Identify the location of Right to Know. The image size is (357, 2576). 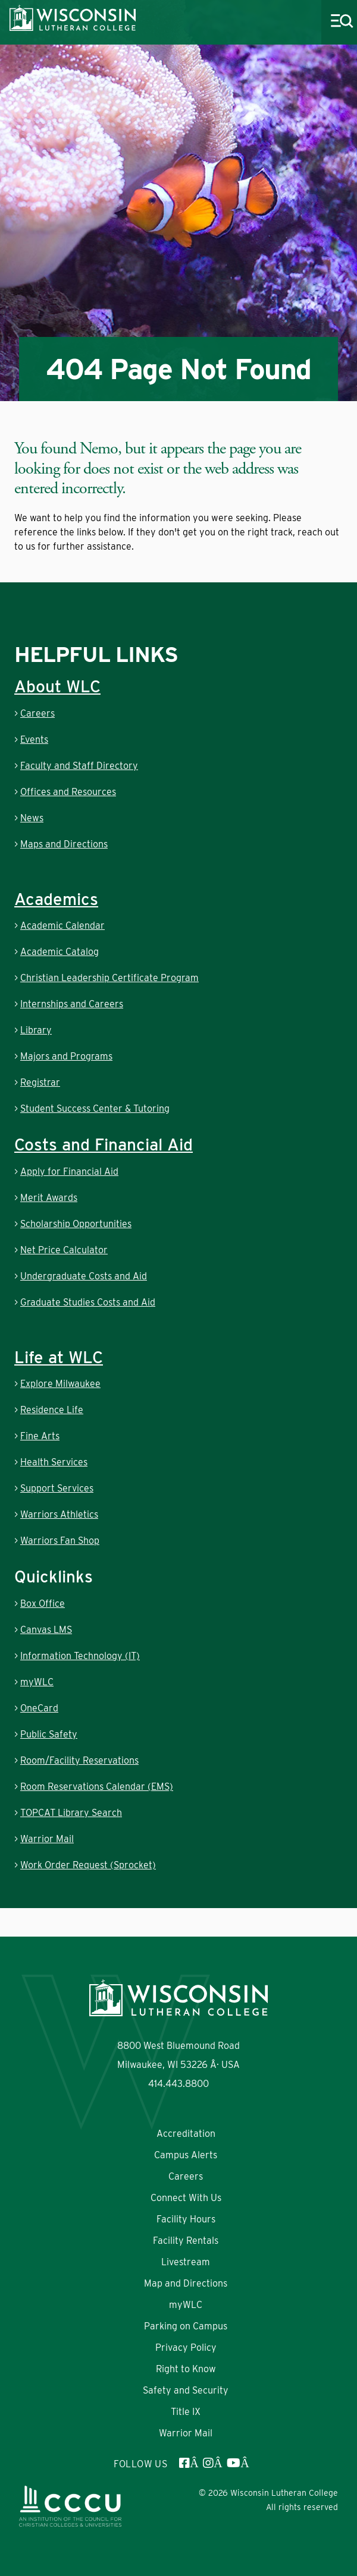
(186, 2369).